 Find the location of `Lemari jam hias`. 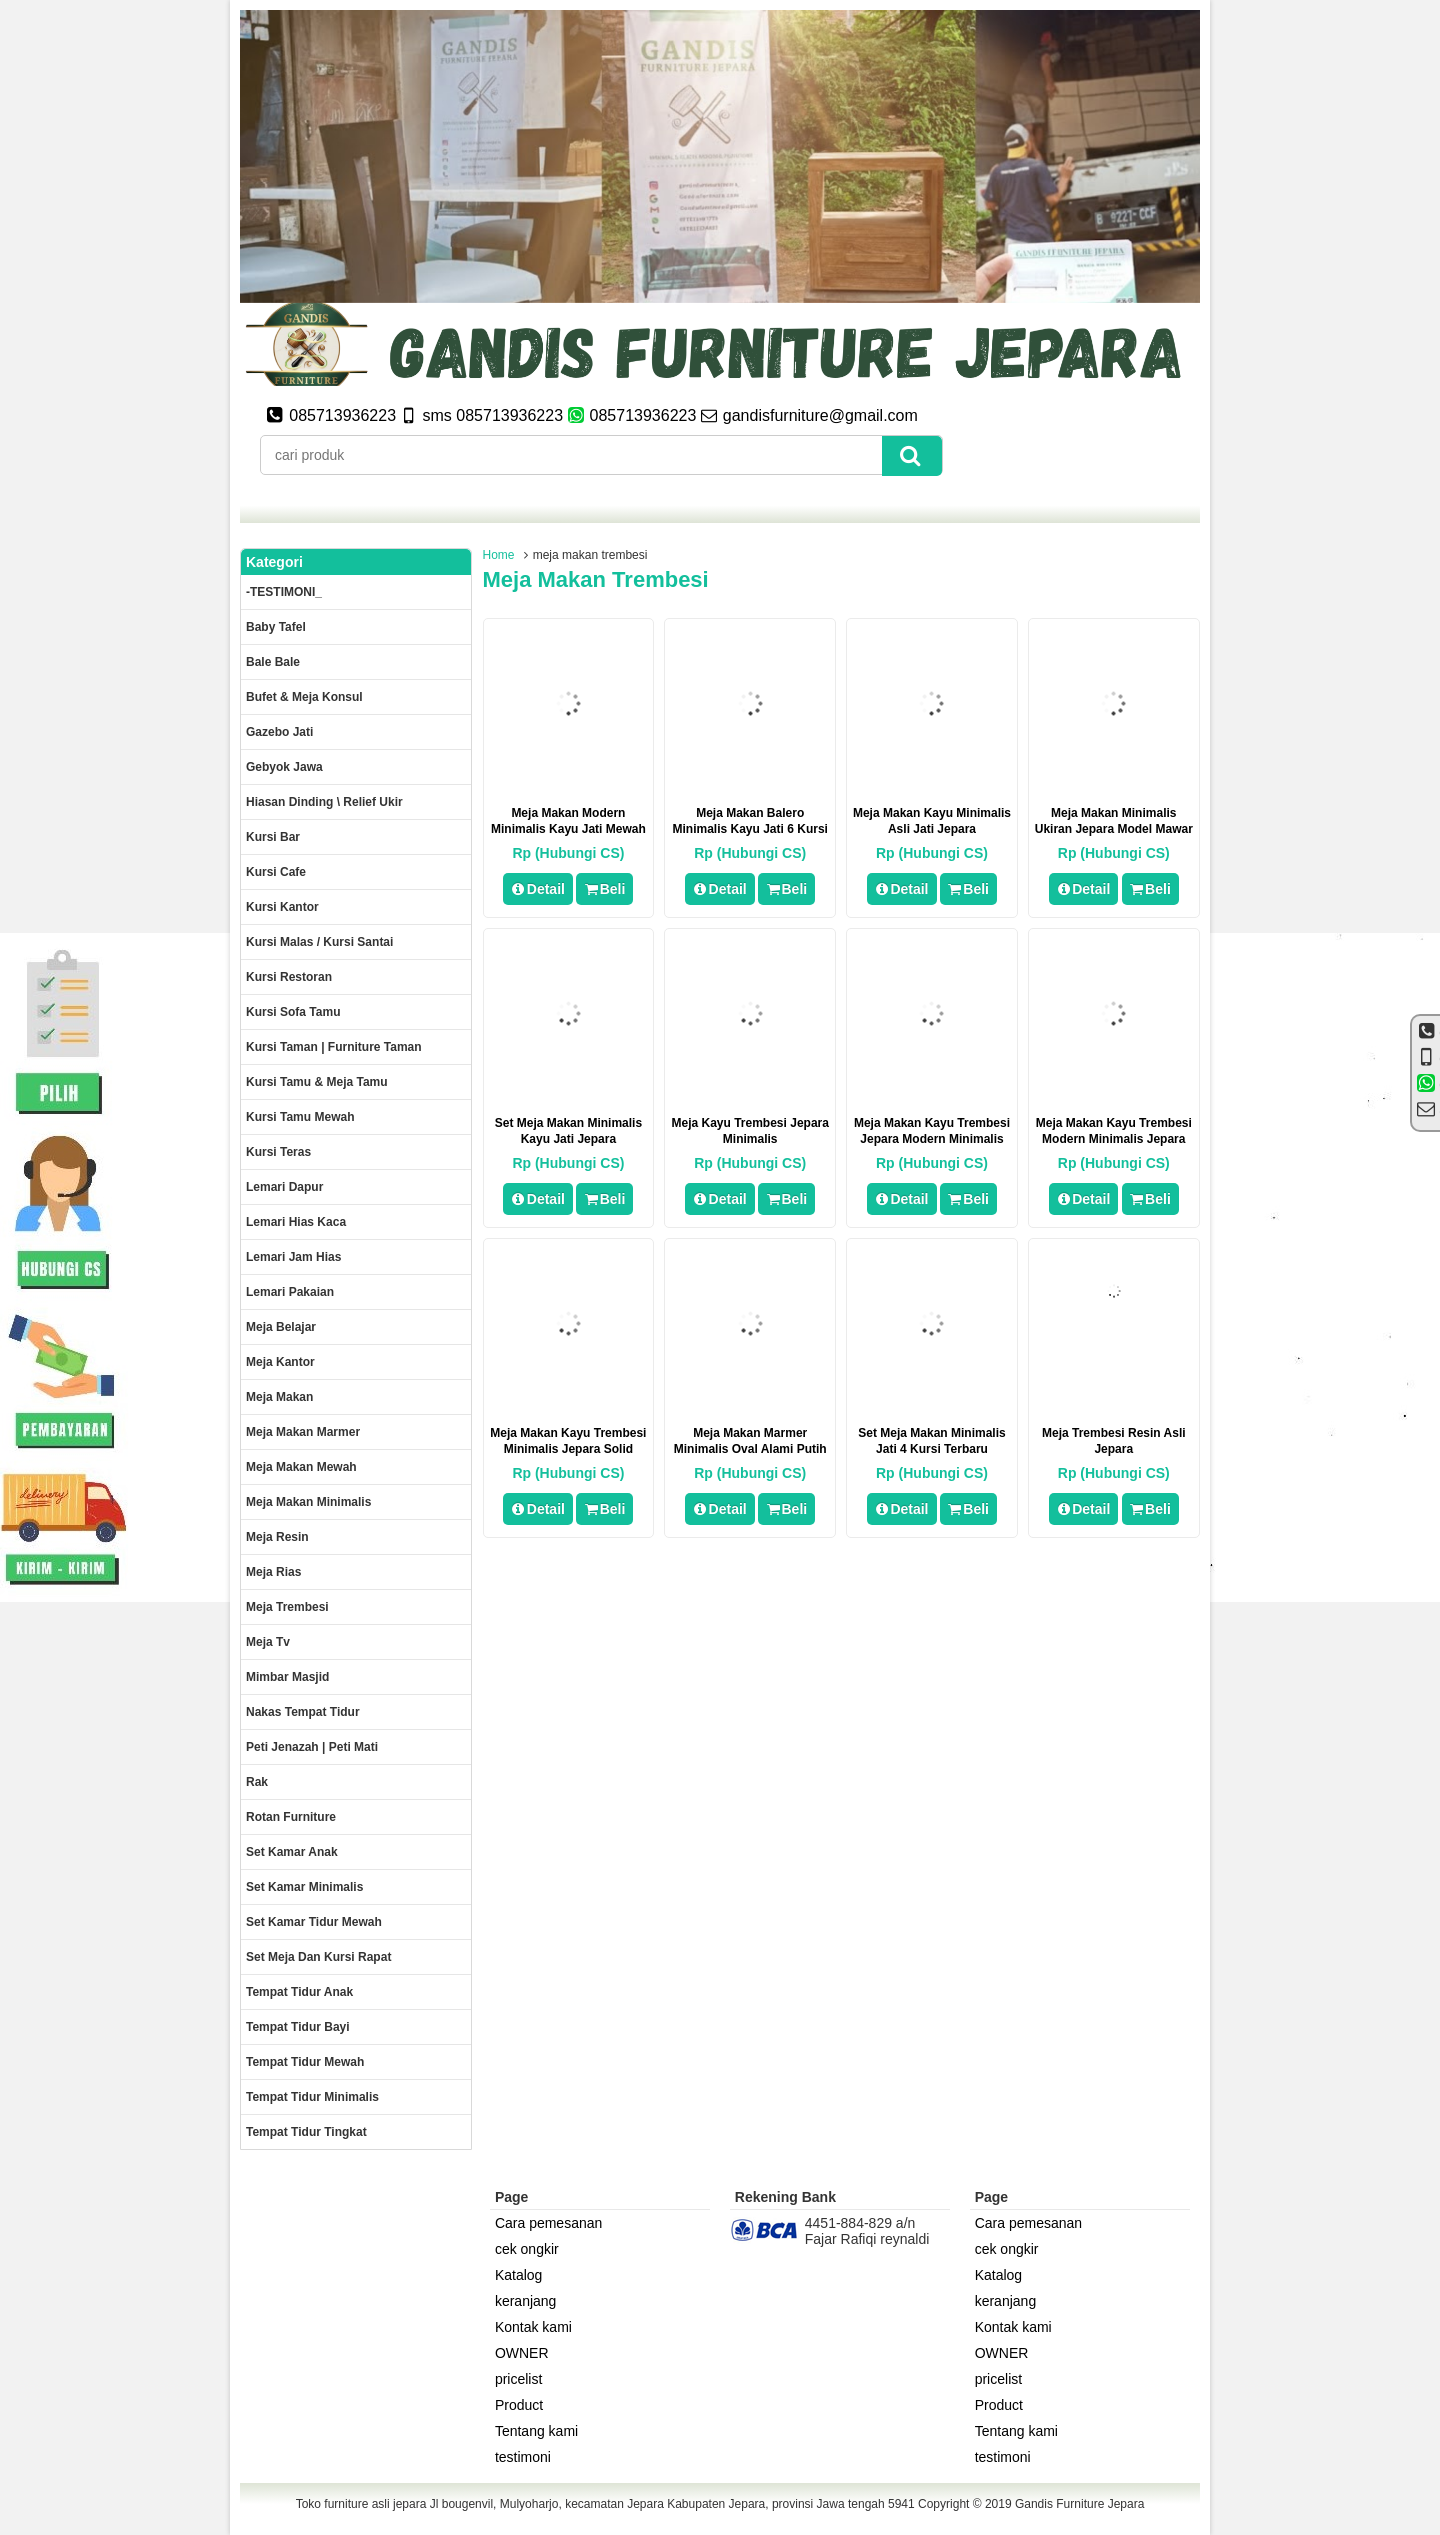

Lemari jam hias is located at coordinates (293, 1257).